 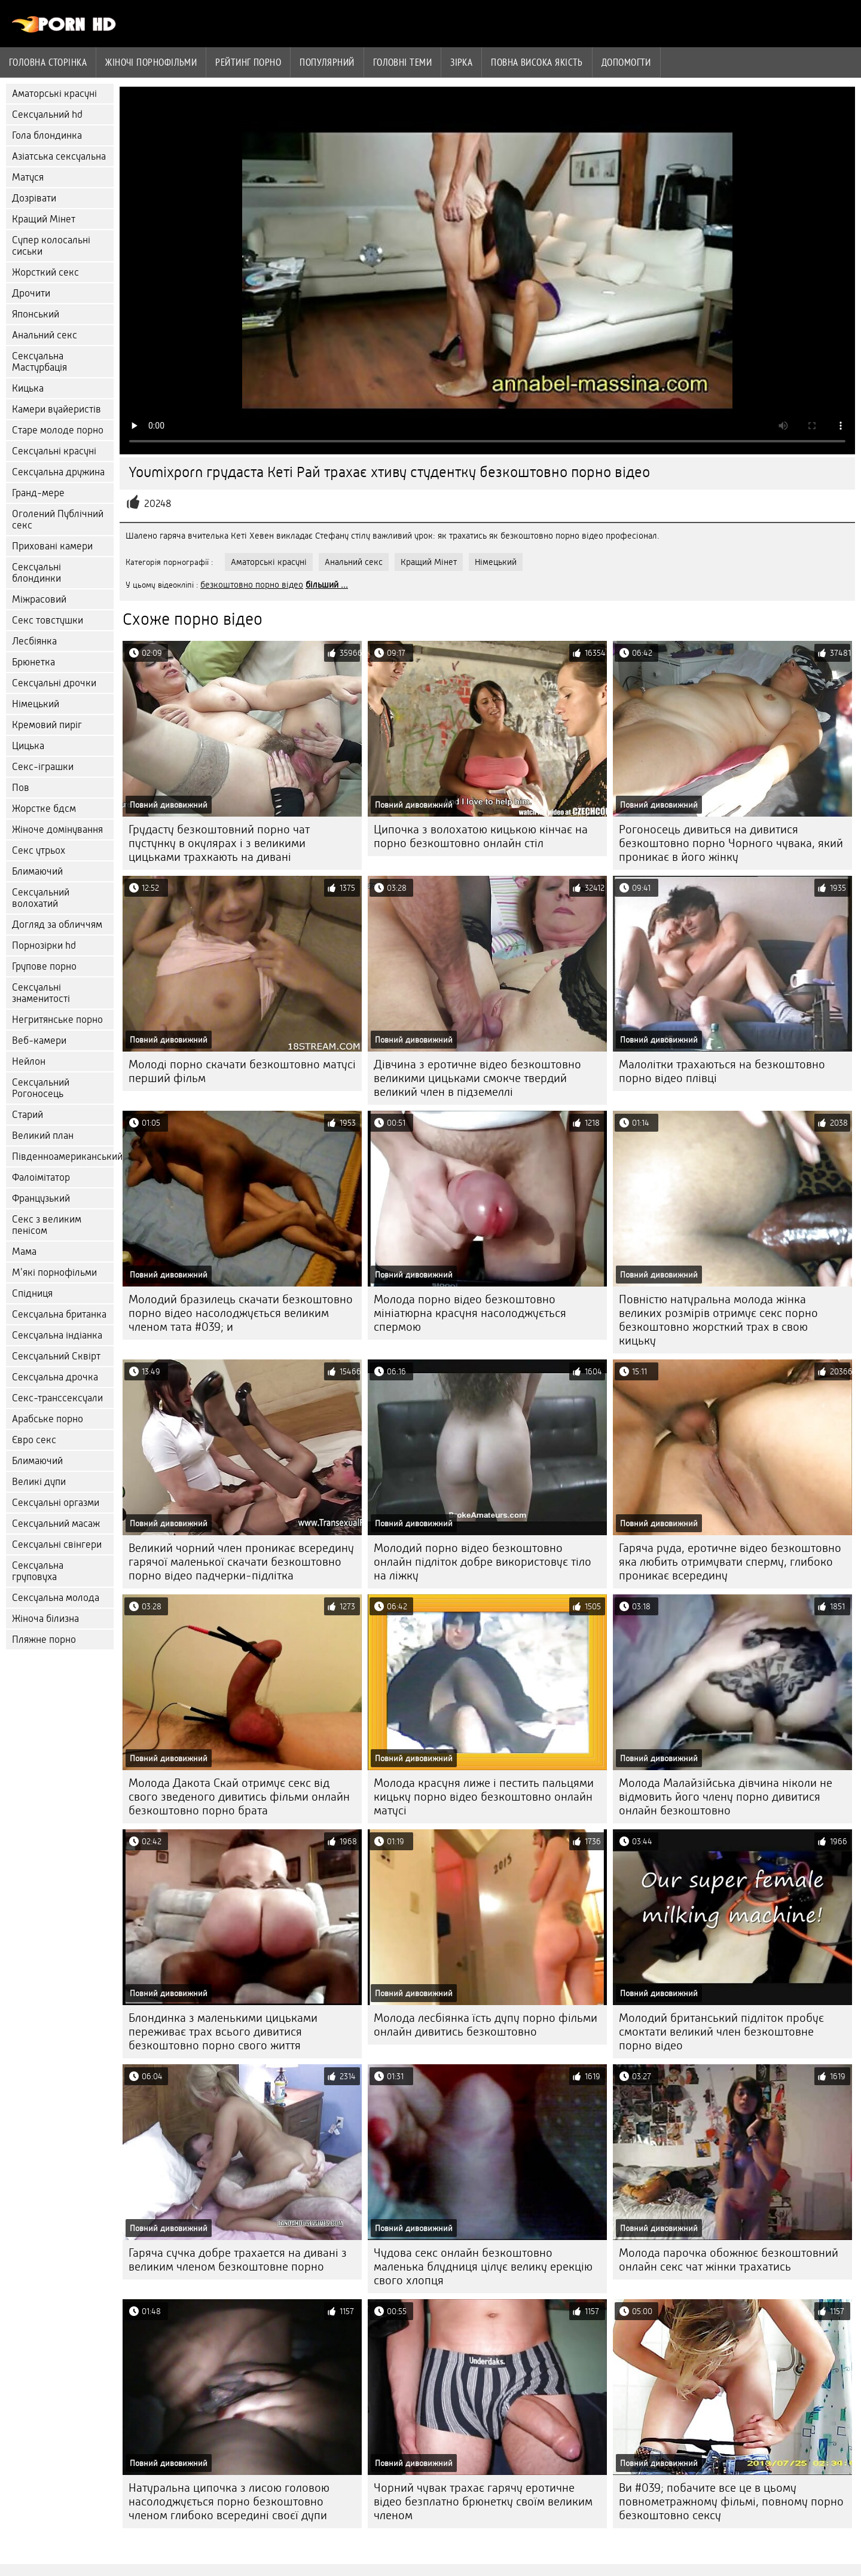 I want to click on Оголений Публічний секс, so click(x=57, y=519).